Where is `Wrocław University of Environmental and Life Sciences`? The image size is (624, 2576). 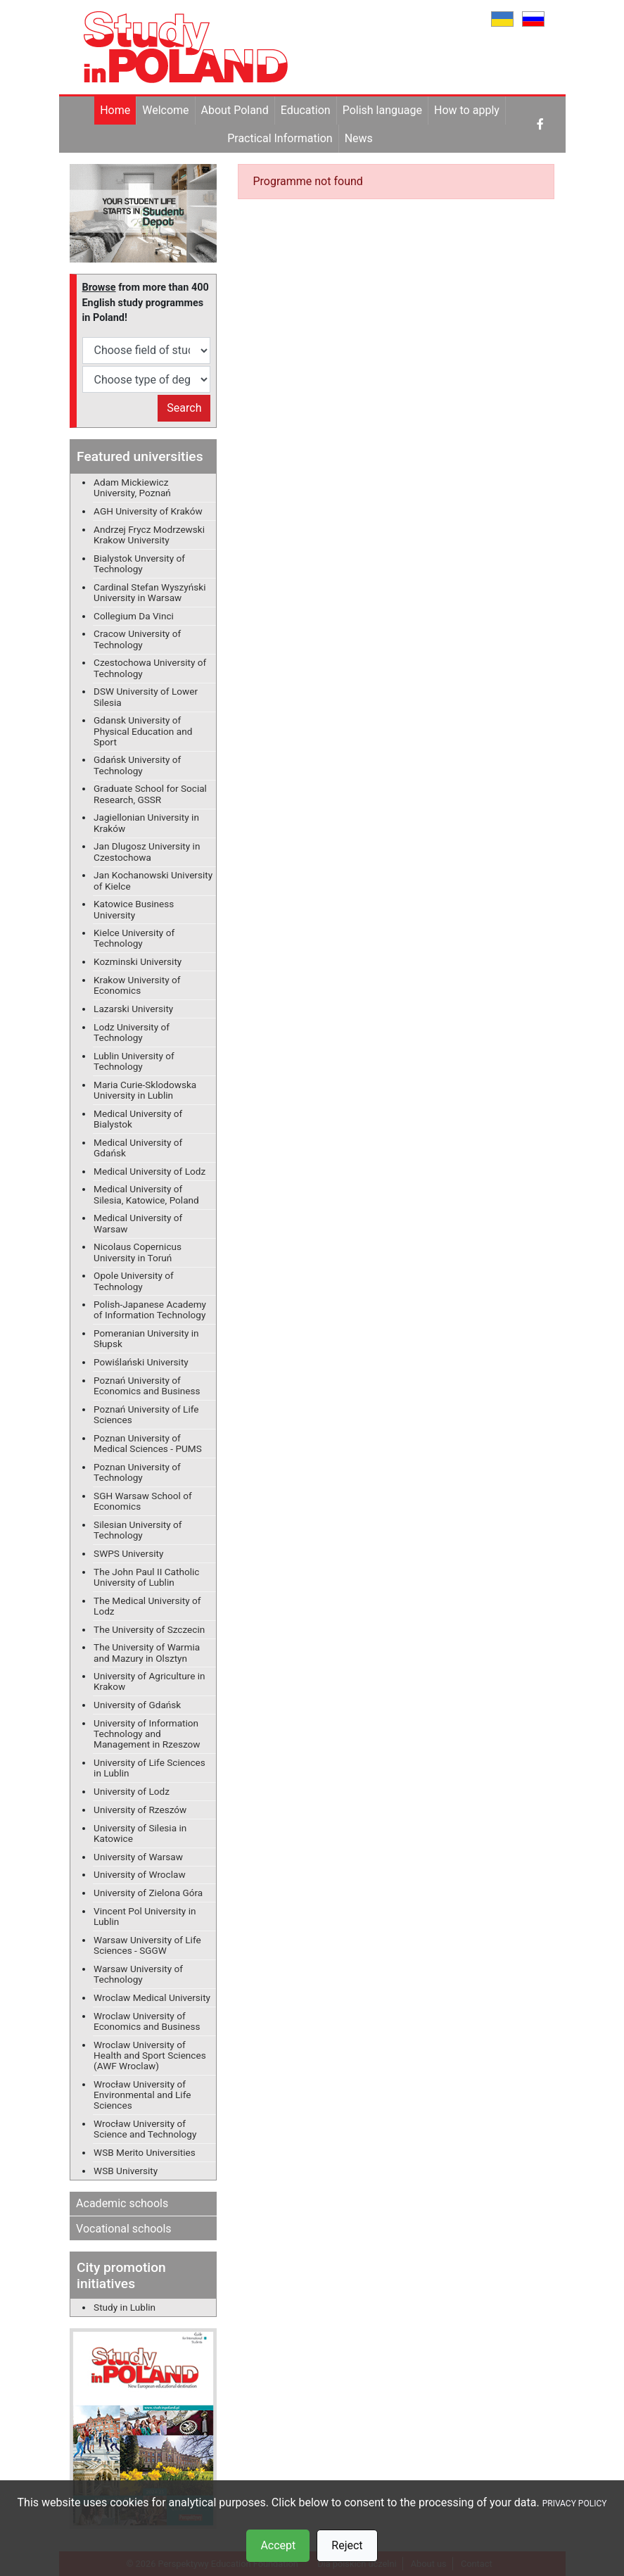
Wrocław University of Environmental and Life Sciences is located at coordinates (142, 2094).